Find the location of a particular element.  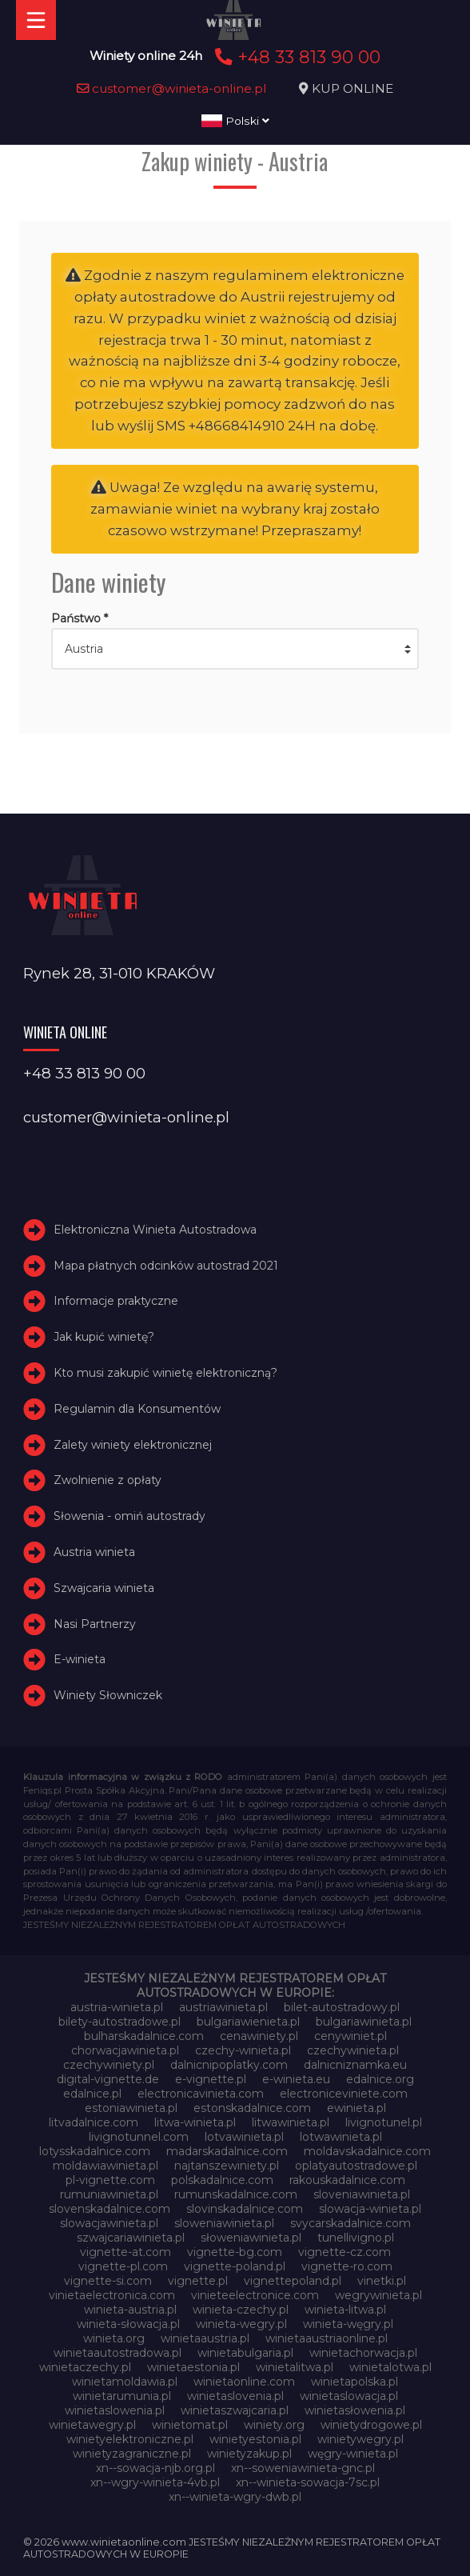

rakouskadalnice.com is located at coordinates (347, 2180).